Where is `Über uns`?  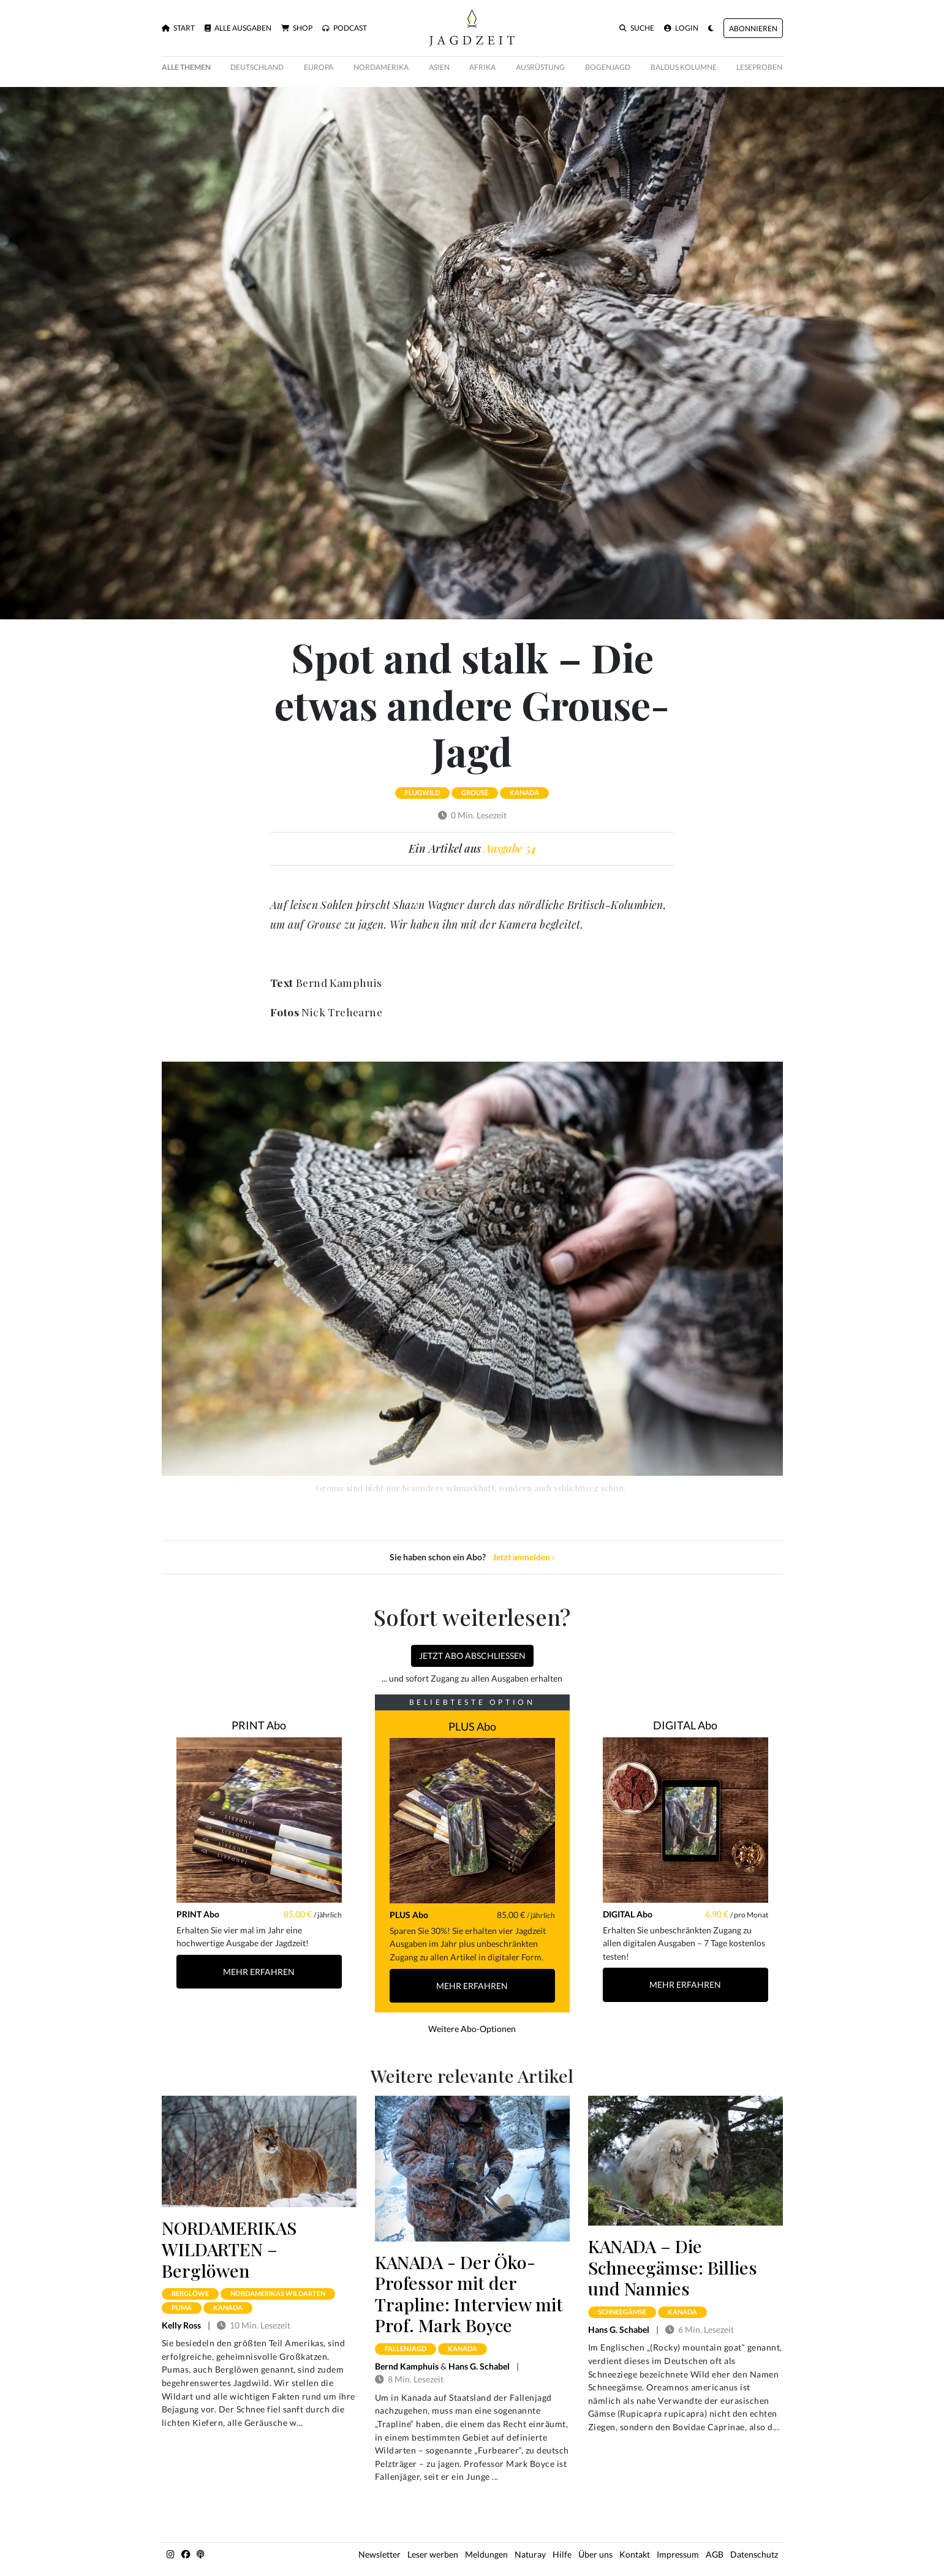
Über uns is located at coordinates (595, 2554).